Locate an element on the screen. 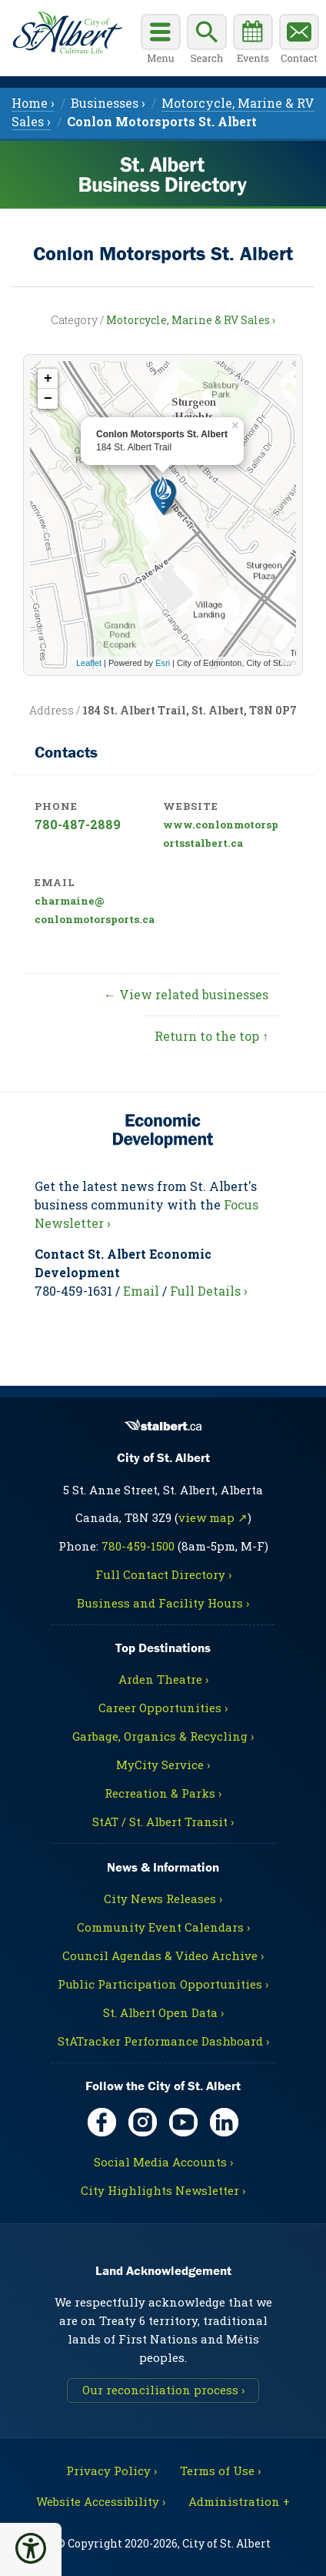  City Highlights Newsletter › is located at coordinates (163, 2190).